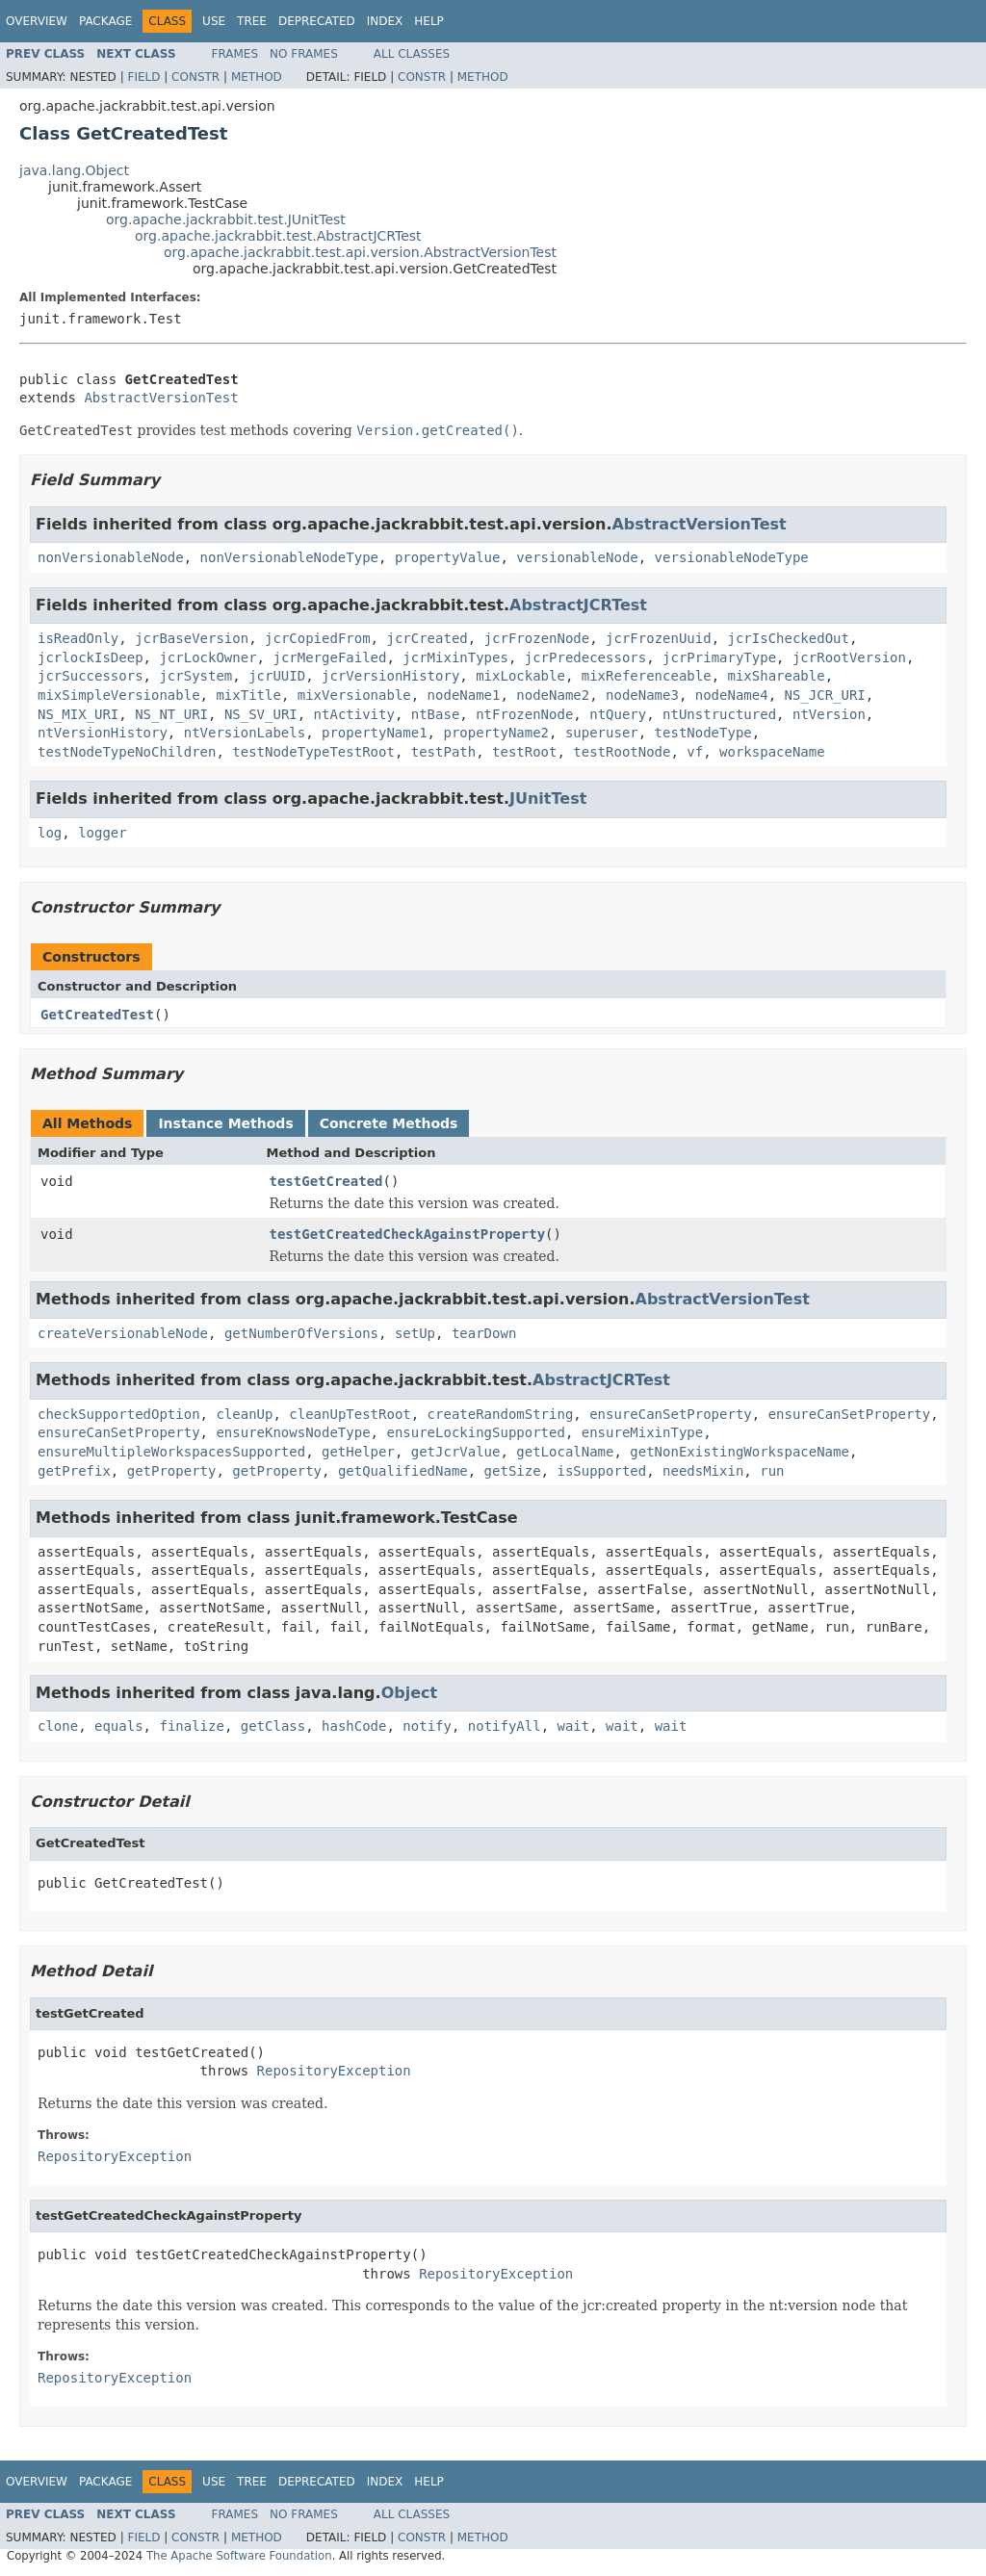  What do you see at coordinates (191, 1726) in the screenshot?
I see `finalize` at bounding box center [191, 1726].